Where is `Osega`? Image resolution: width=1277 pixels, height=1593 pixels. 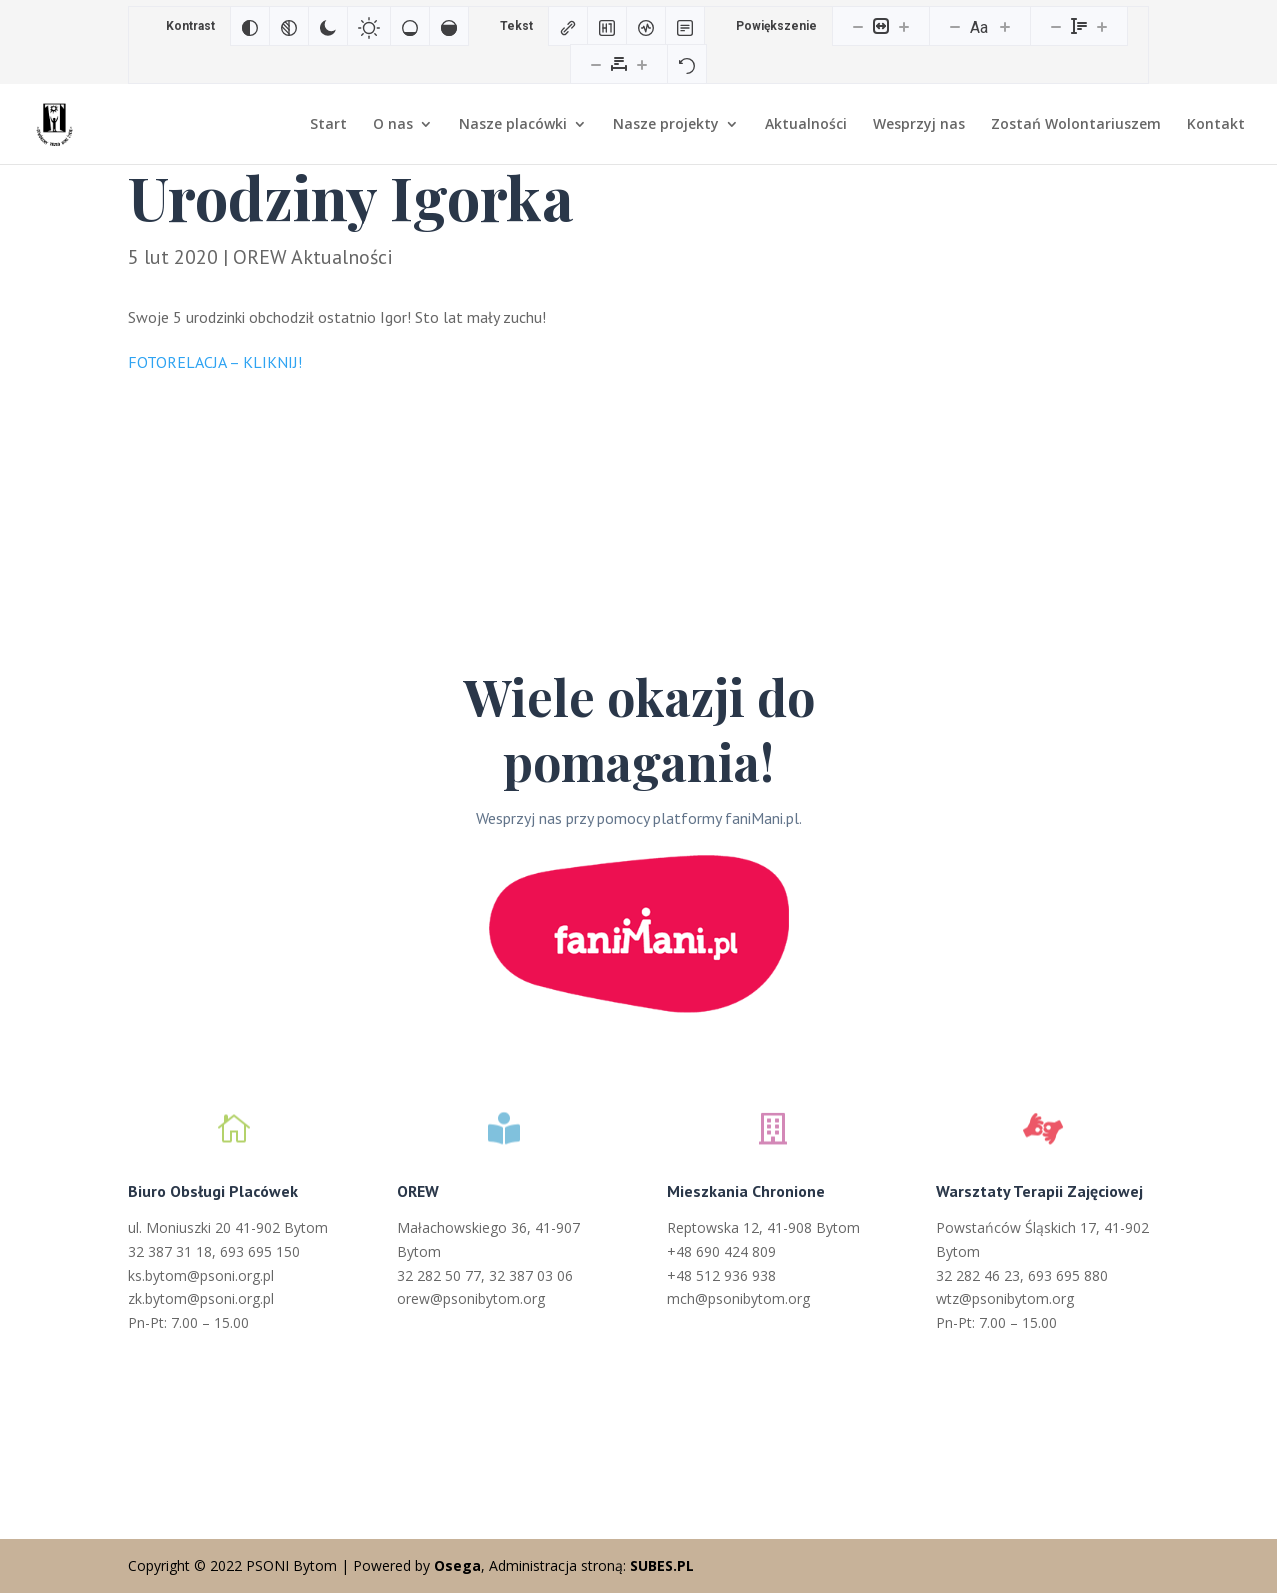 Osega is located at coordinates (457, 1565).